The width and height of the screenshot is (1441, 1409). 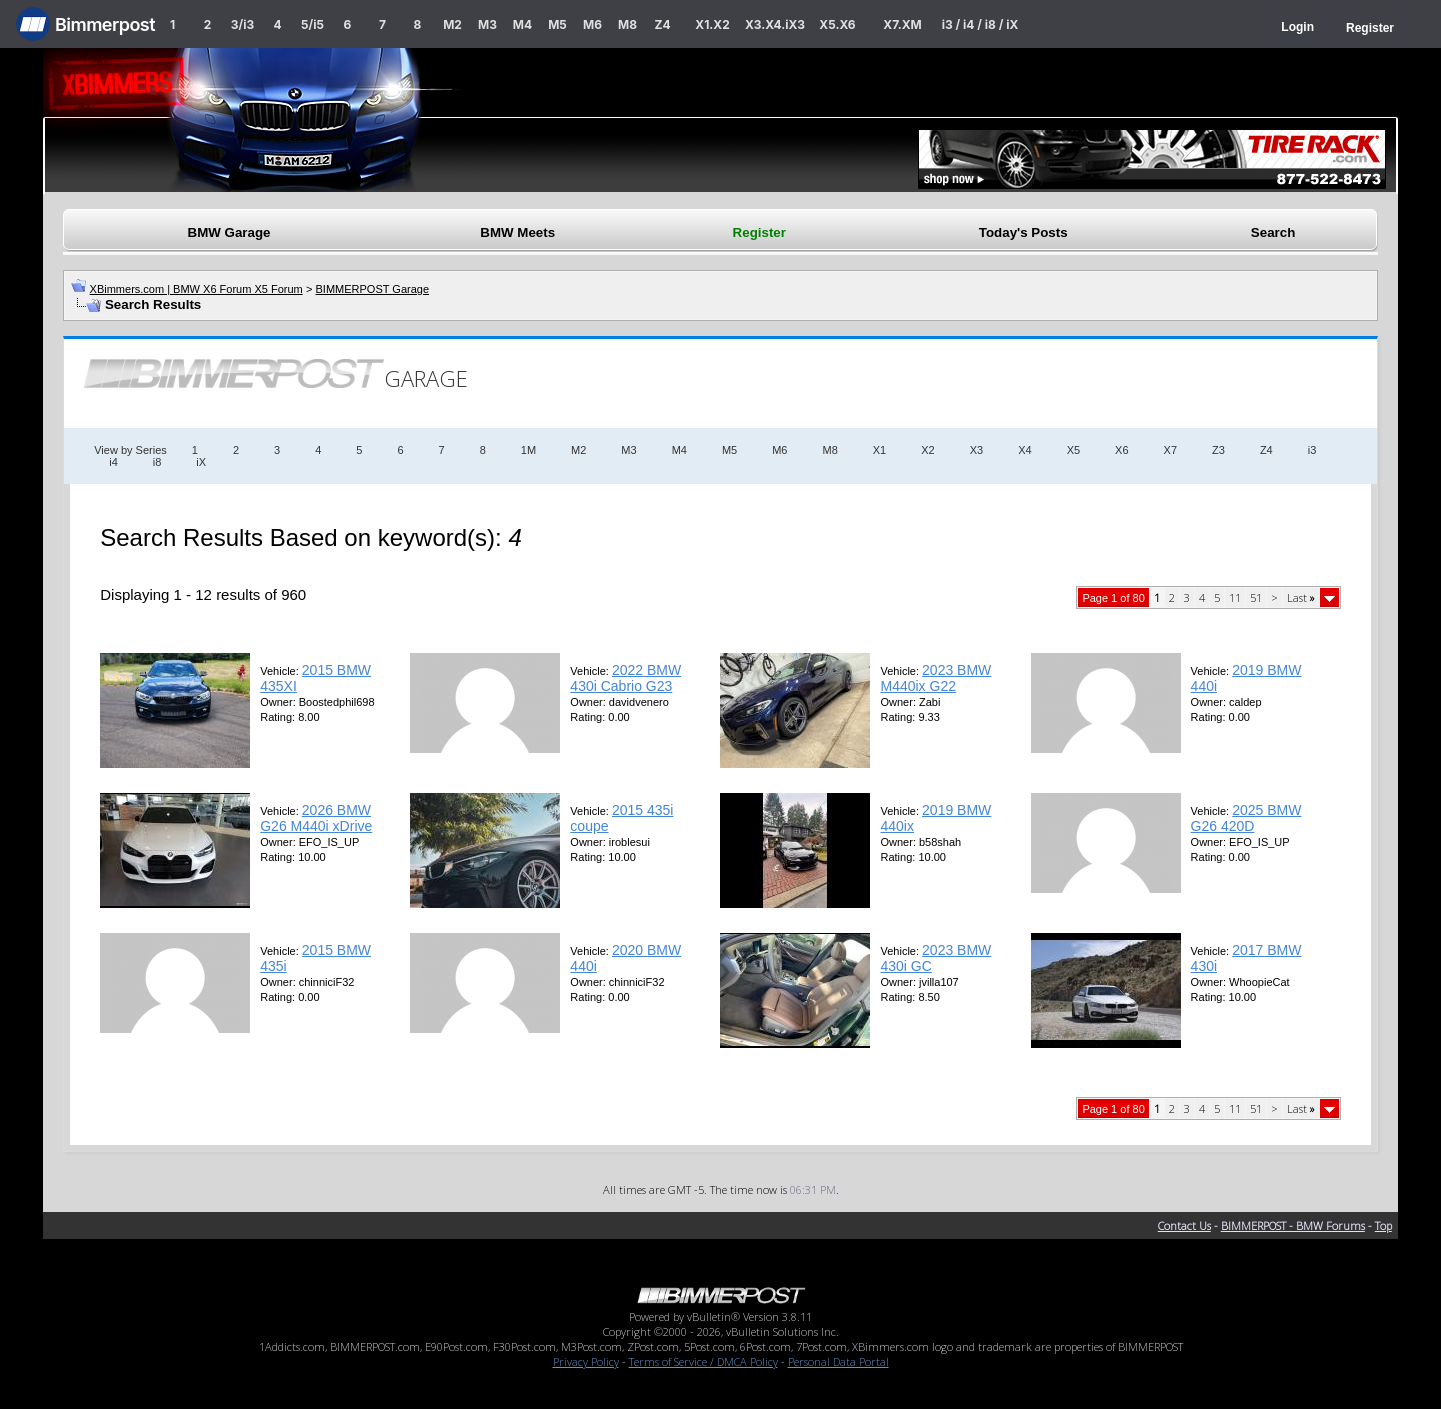 What do you see at coordinates (1273, 232) in the screenshot?
I see `Search` at bounding box center [1273, 232].